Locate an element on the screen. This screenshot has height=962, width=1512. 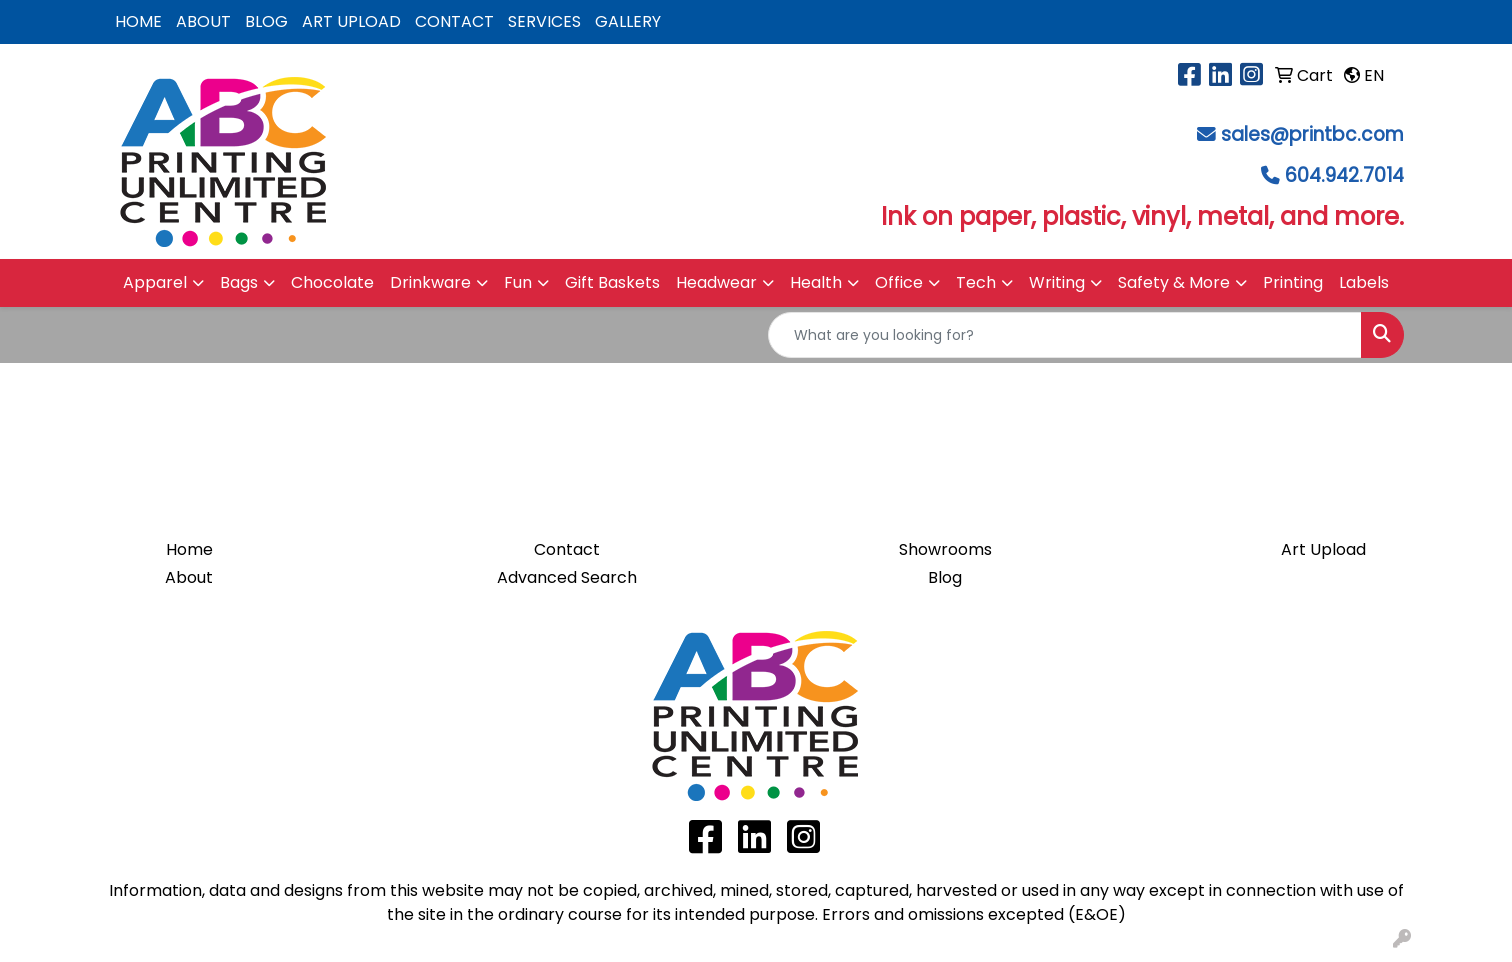
Tech [button] is located at coordinates (976, 282).